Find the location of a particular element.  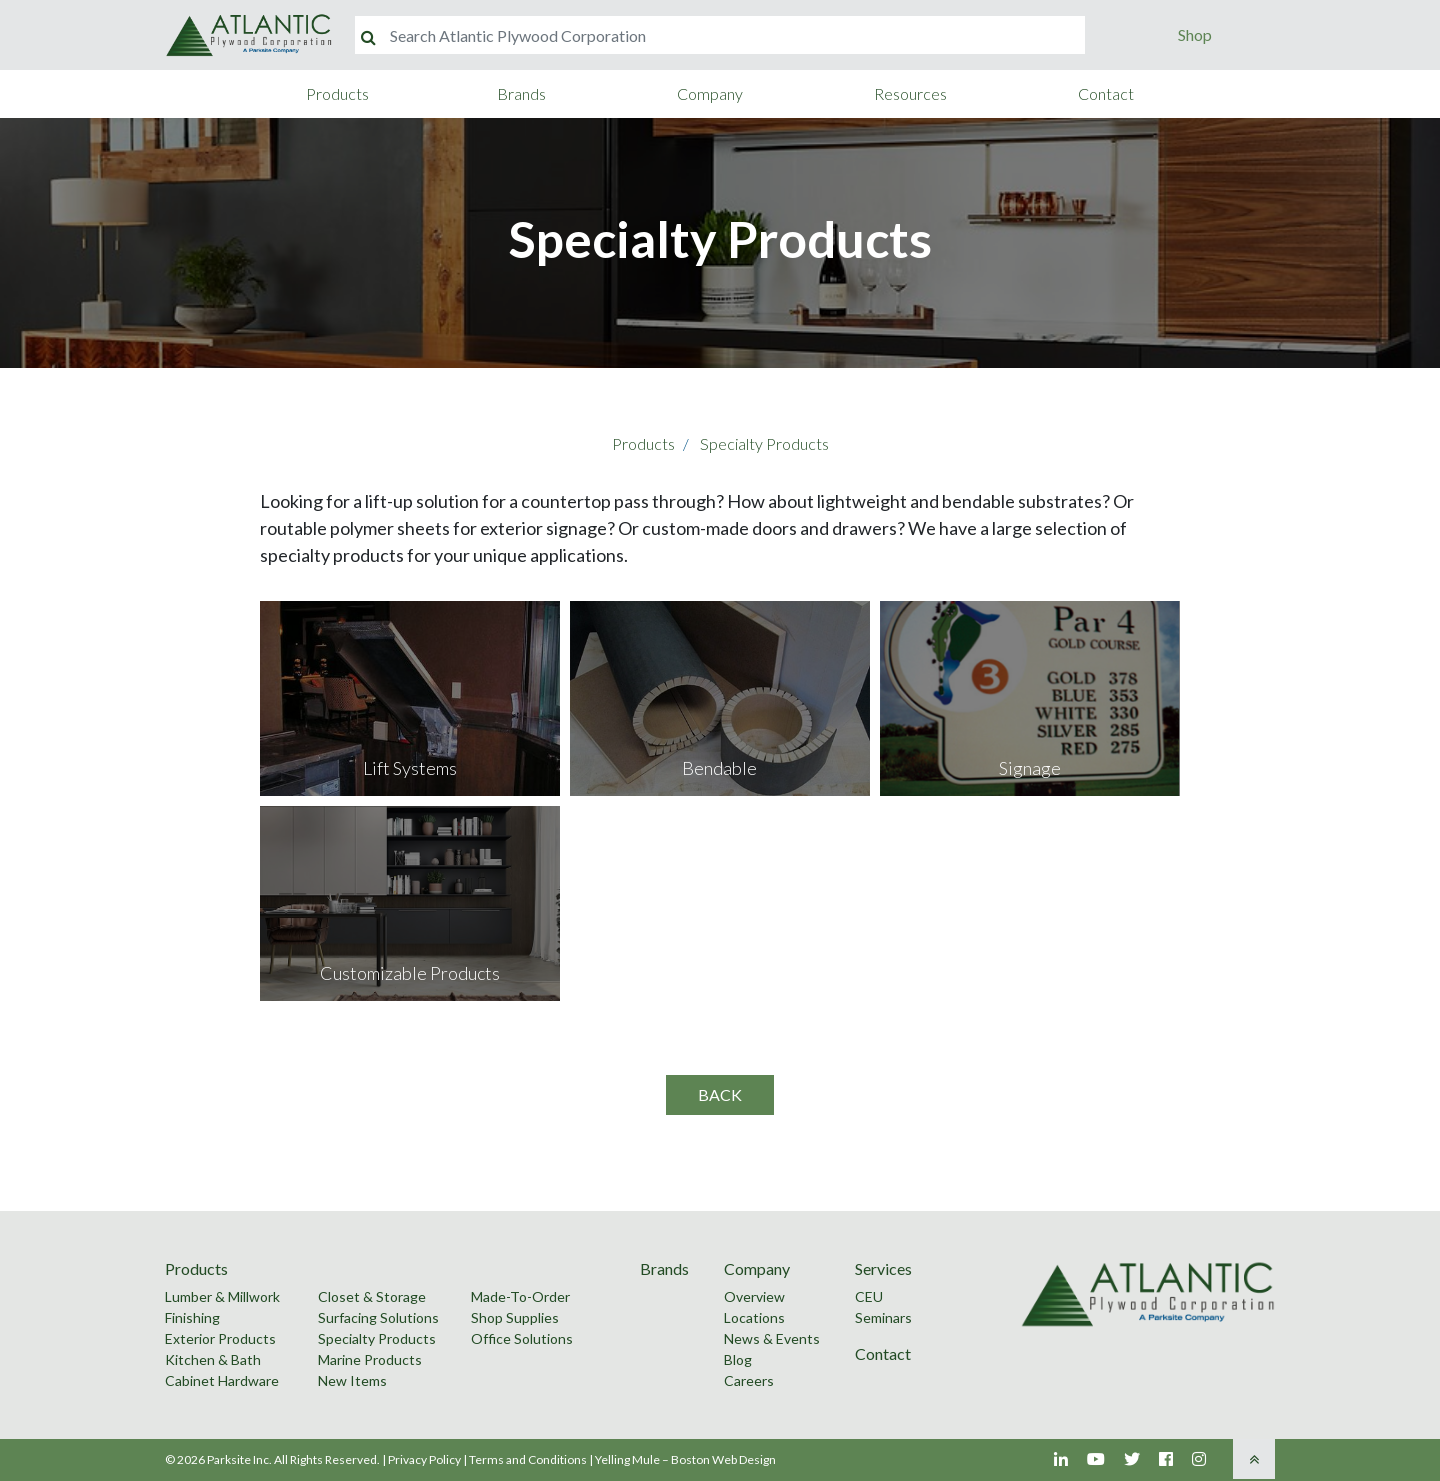

CEU is located at coordinates (869, 1296).